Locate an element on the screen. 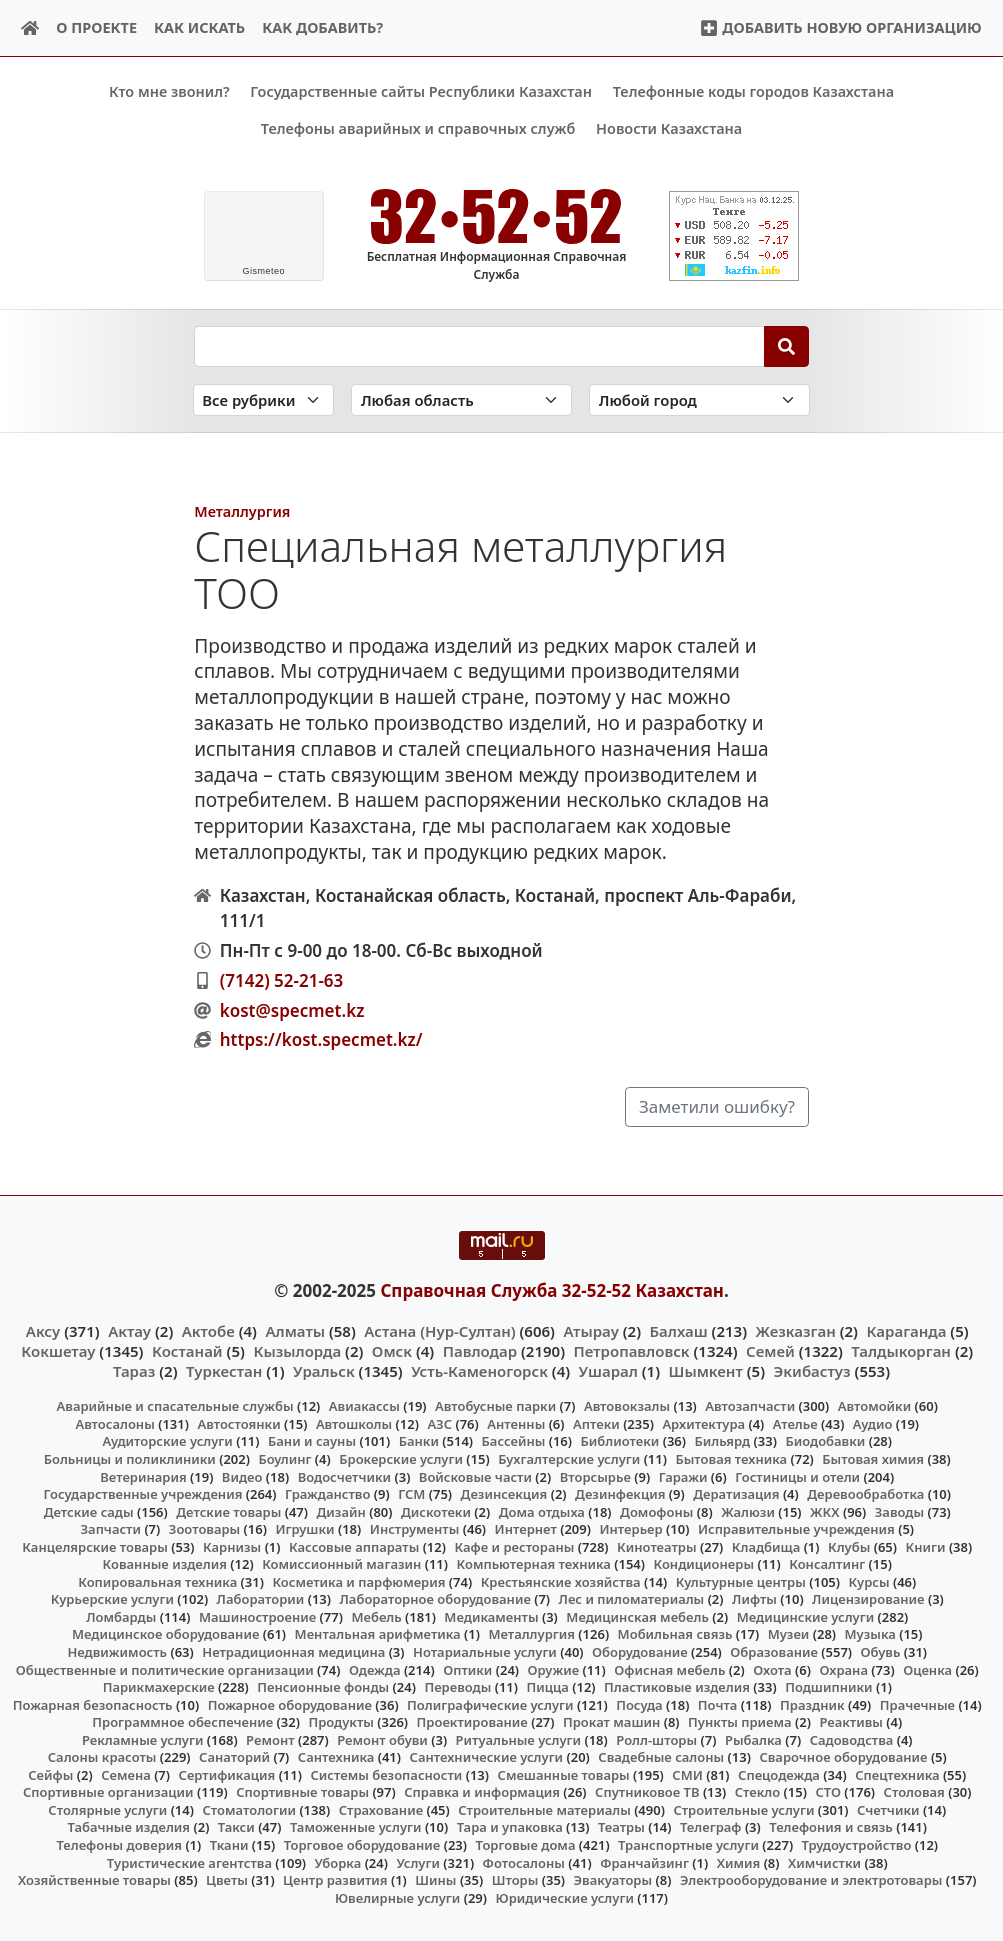 The height and width of the screenshot is (1941, 1003). Медицинское оборудование is located at coordinates (165, 1634).